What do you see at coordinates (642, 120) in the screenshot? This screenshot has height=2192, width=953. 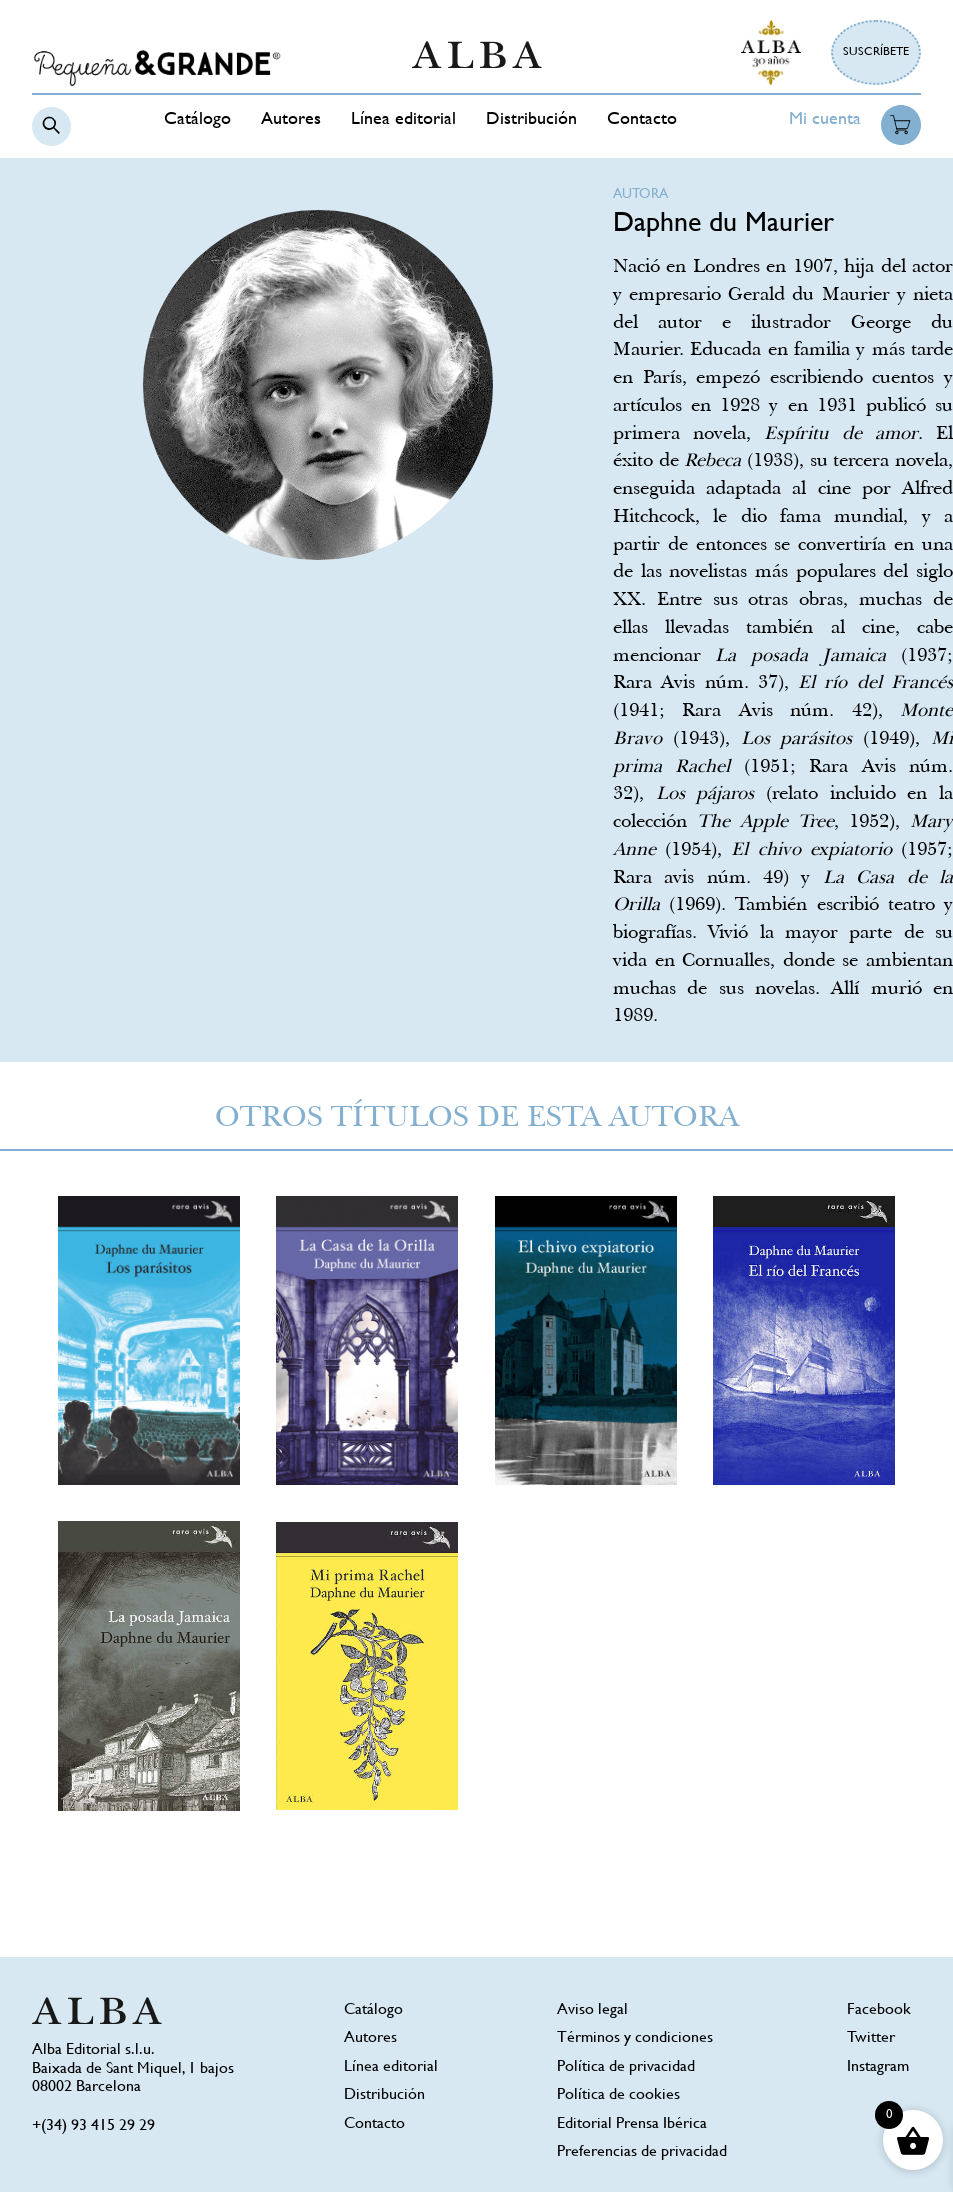 I see `Contacto` at bounding box center [642, 120].